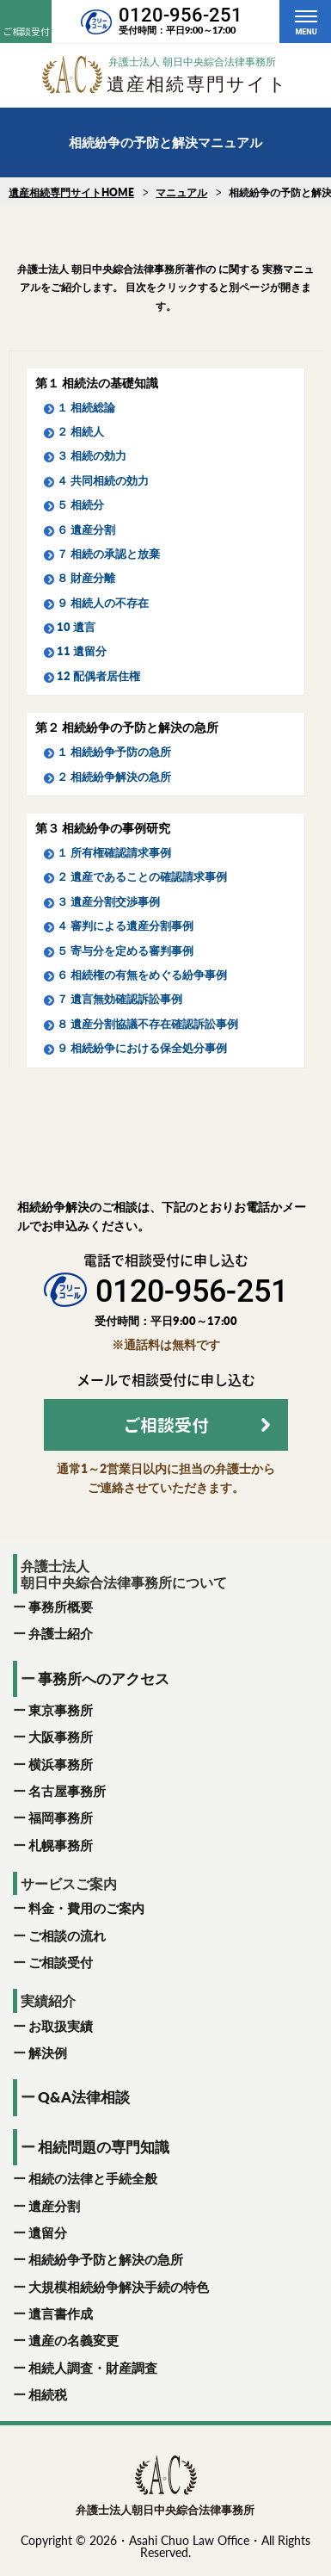  I want to click on 大阪事務所, so click(60, 1736).